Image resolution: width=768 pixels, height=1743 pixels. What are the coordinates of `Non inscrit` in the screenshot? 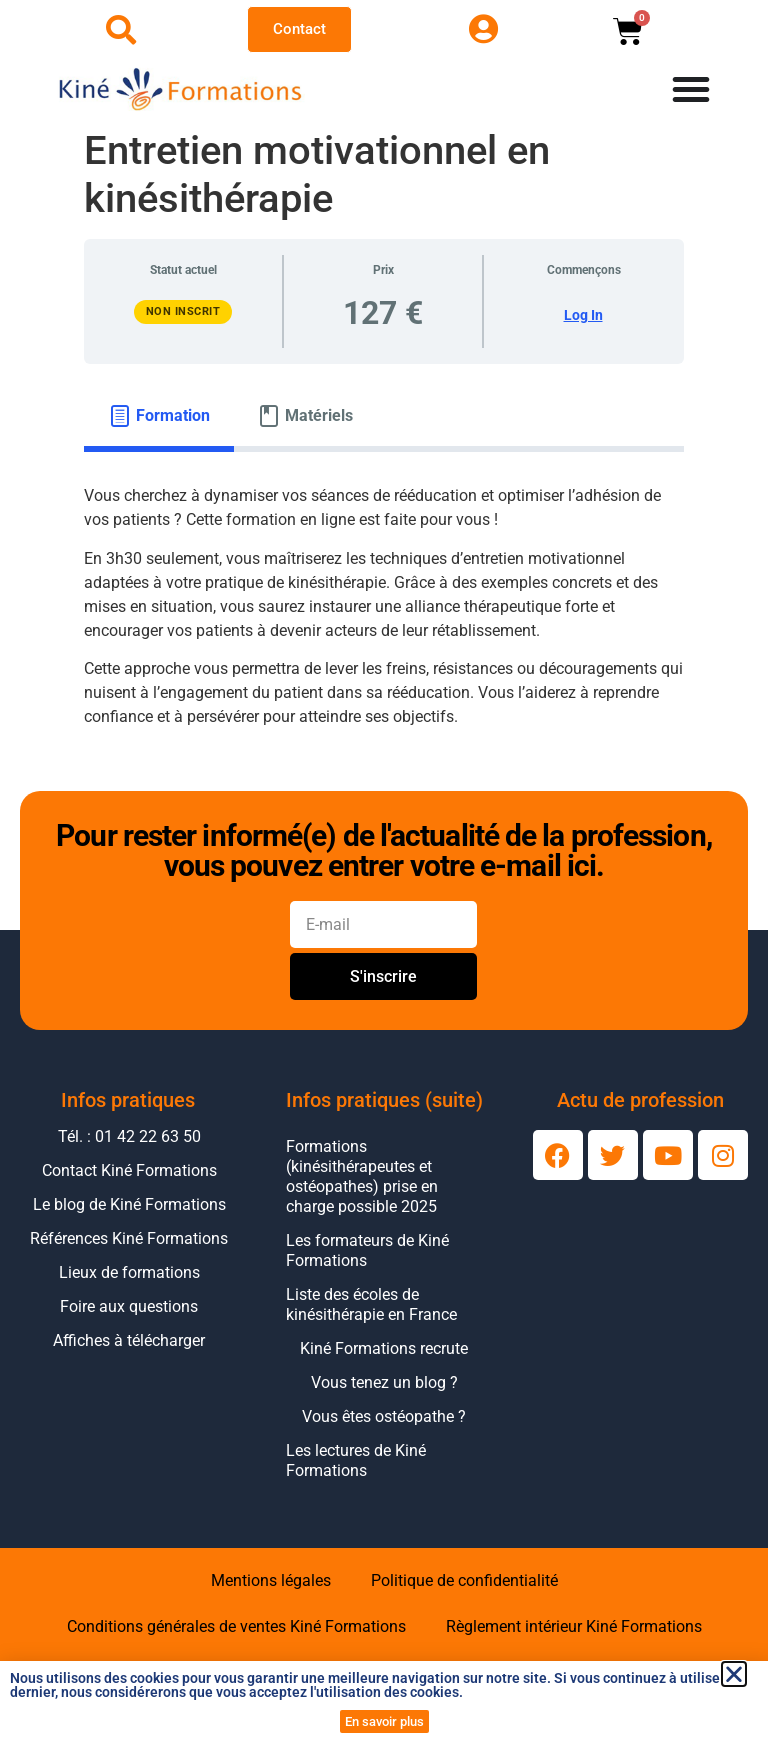 It's located at (183, 311).